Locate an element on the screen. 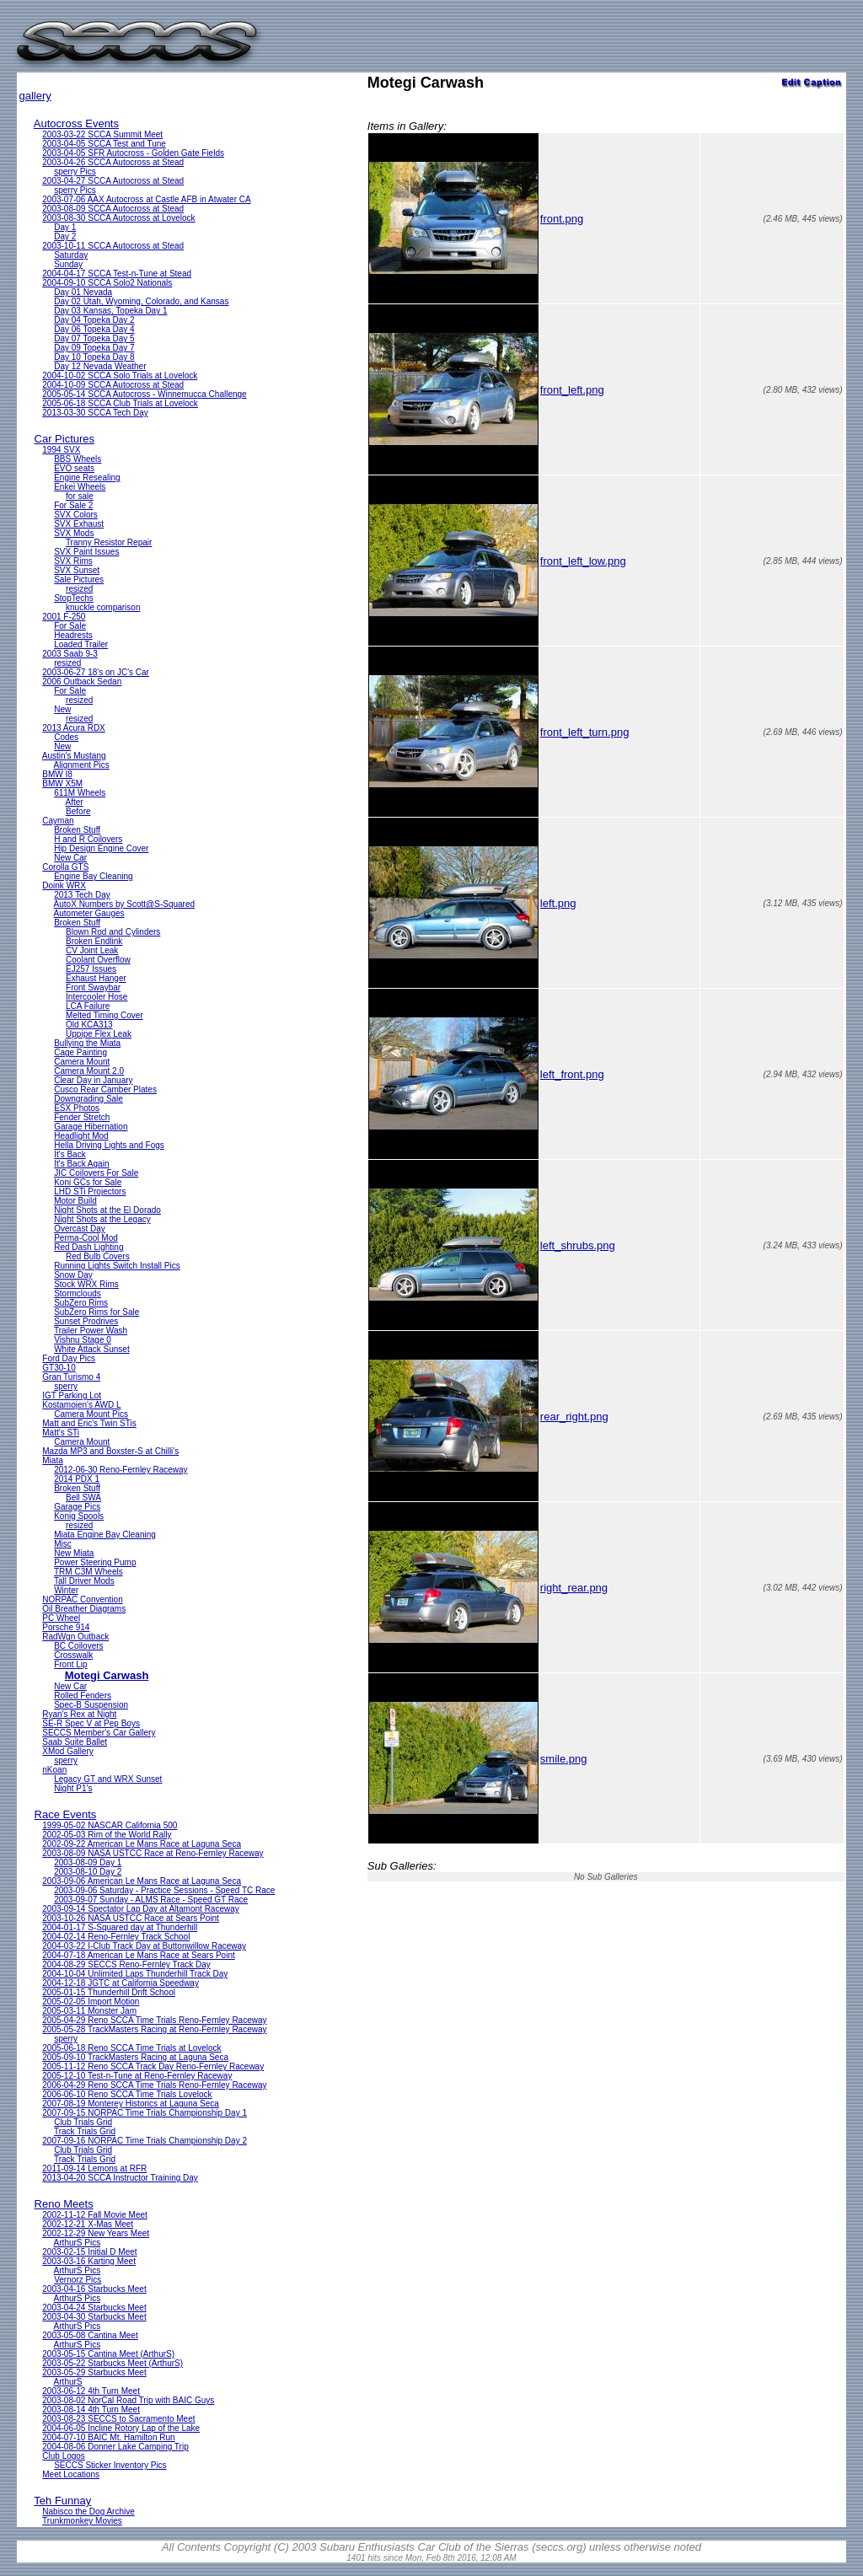  Night Shots at the El Dorado is located at coordinates (107, 1210).